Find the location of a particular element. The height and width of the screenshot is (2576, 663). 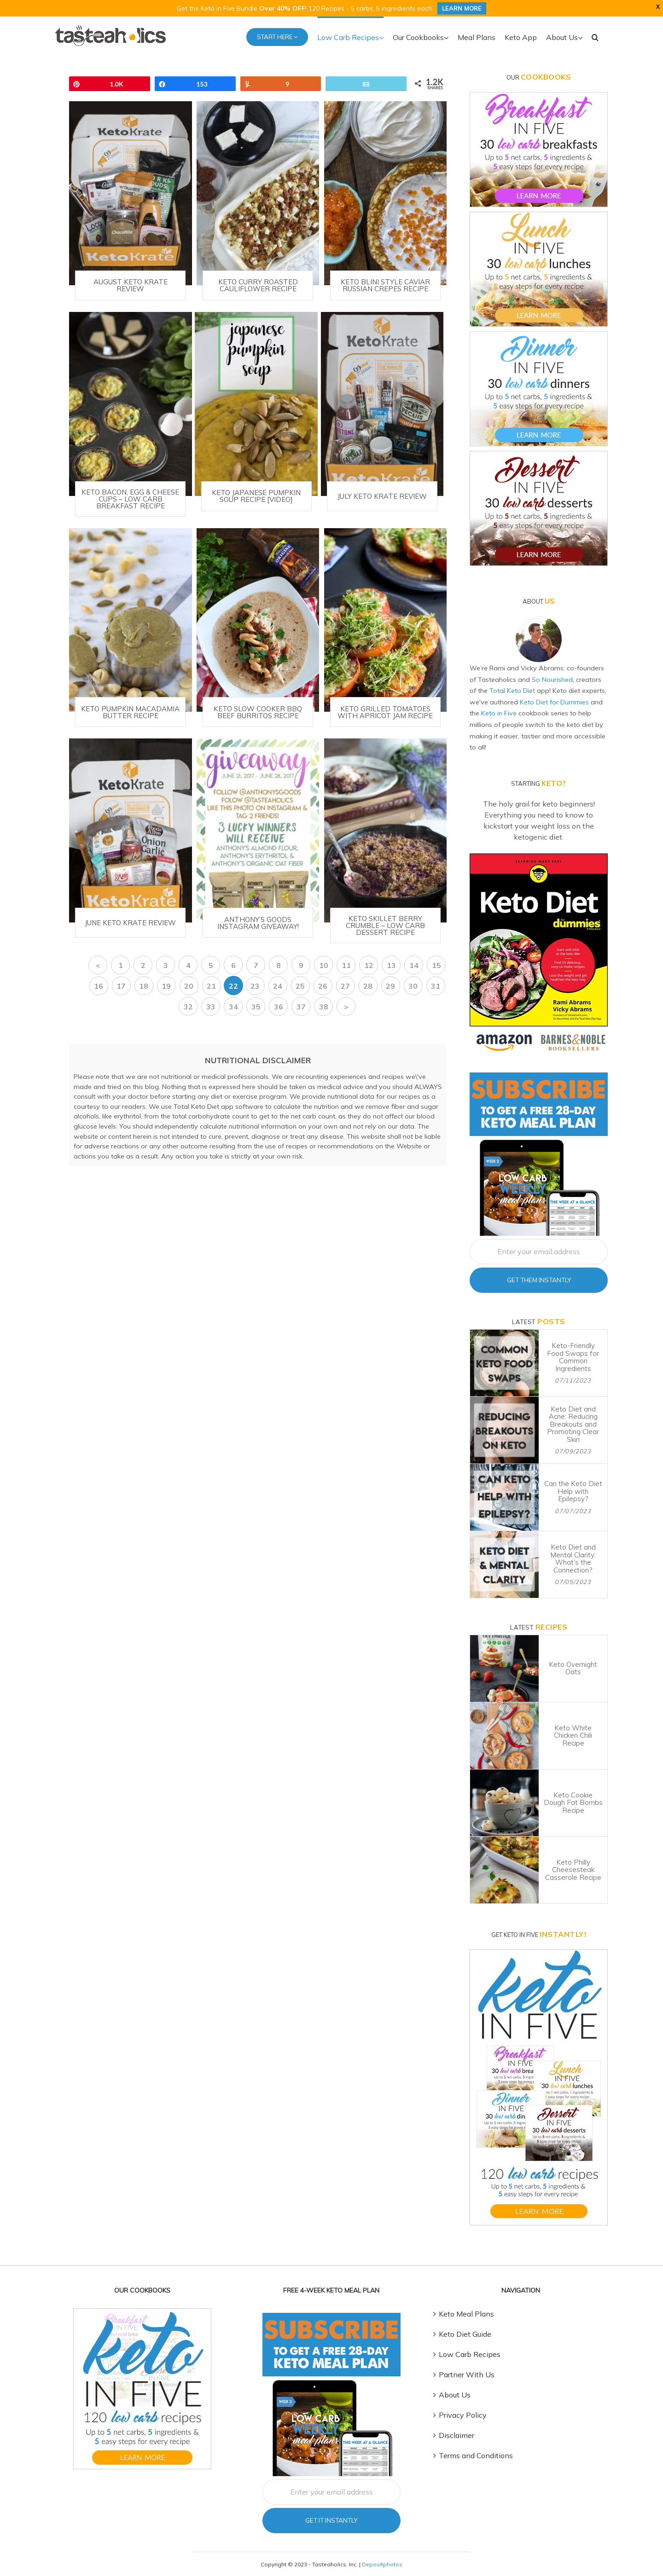

33 is located at coordinates (210, 1006).